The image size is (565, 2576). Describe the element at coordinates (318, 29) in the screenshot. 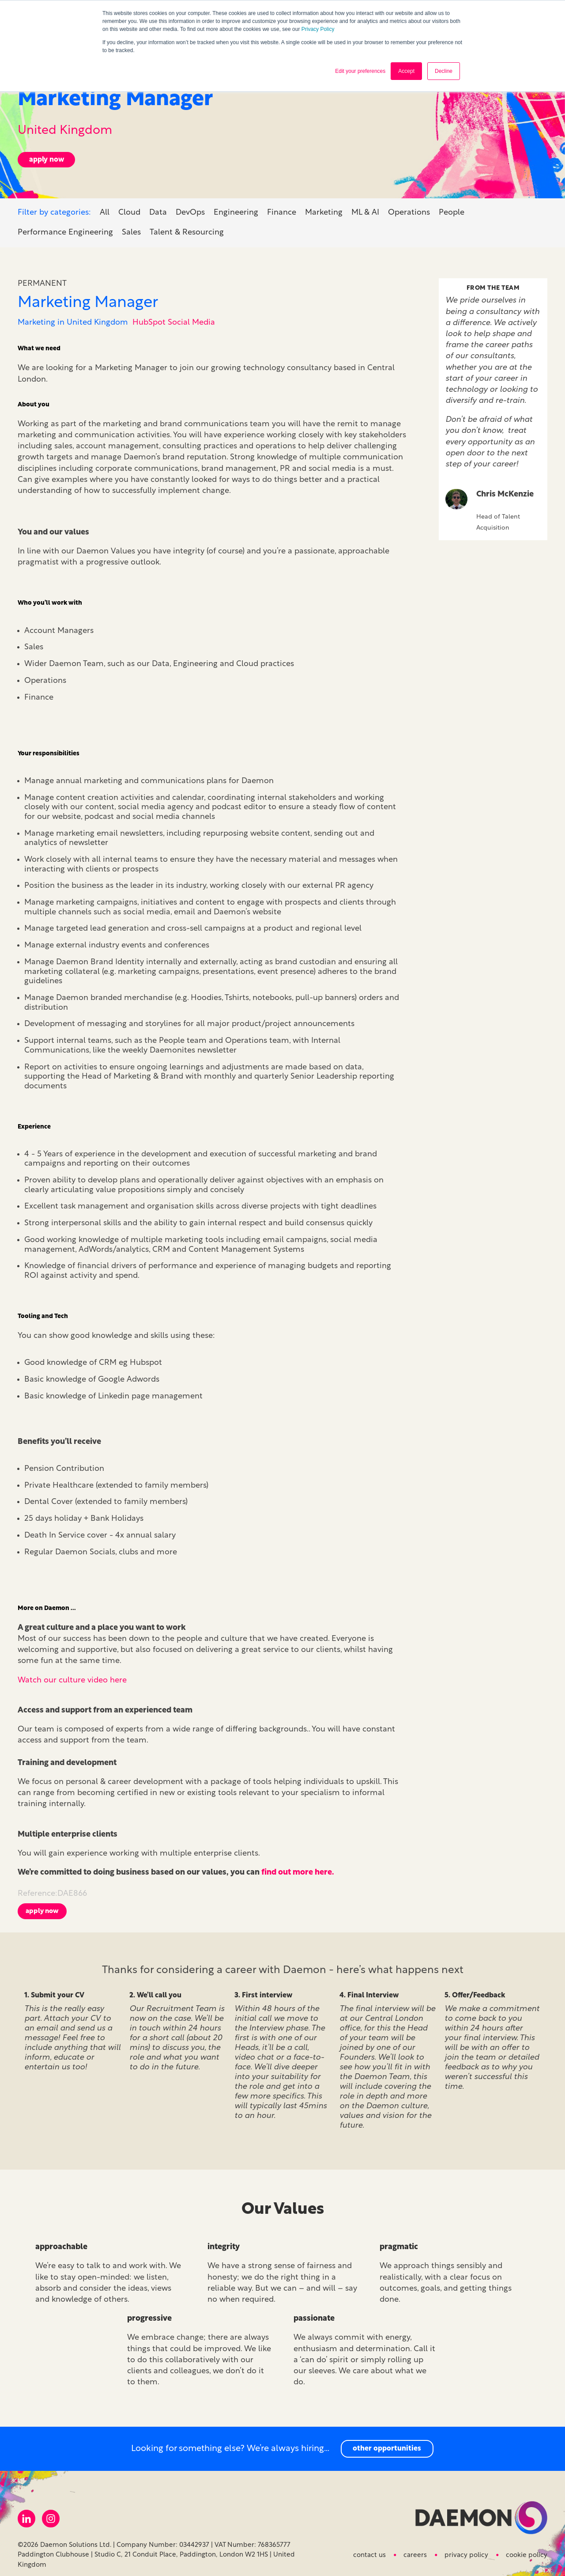

I see `Privacy Policy` at that location.